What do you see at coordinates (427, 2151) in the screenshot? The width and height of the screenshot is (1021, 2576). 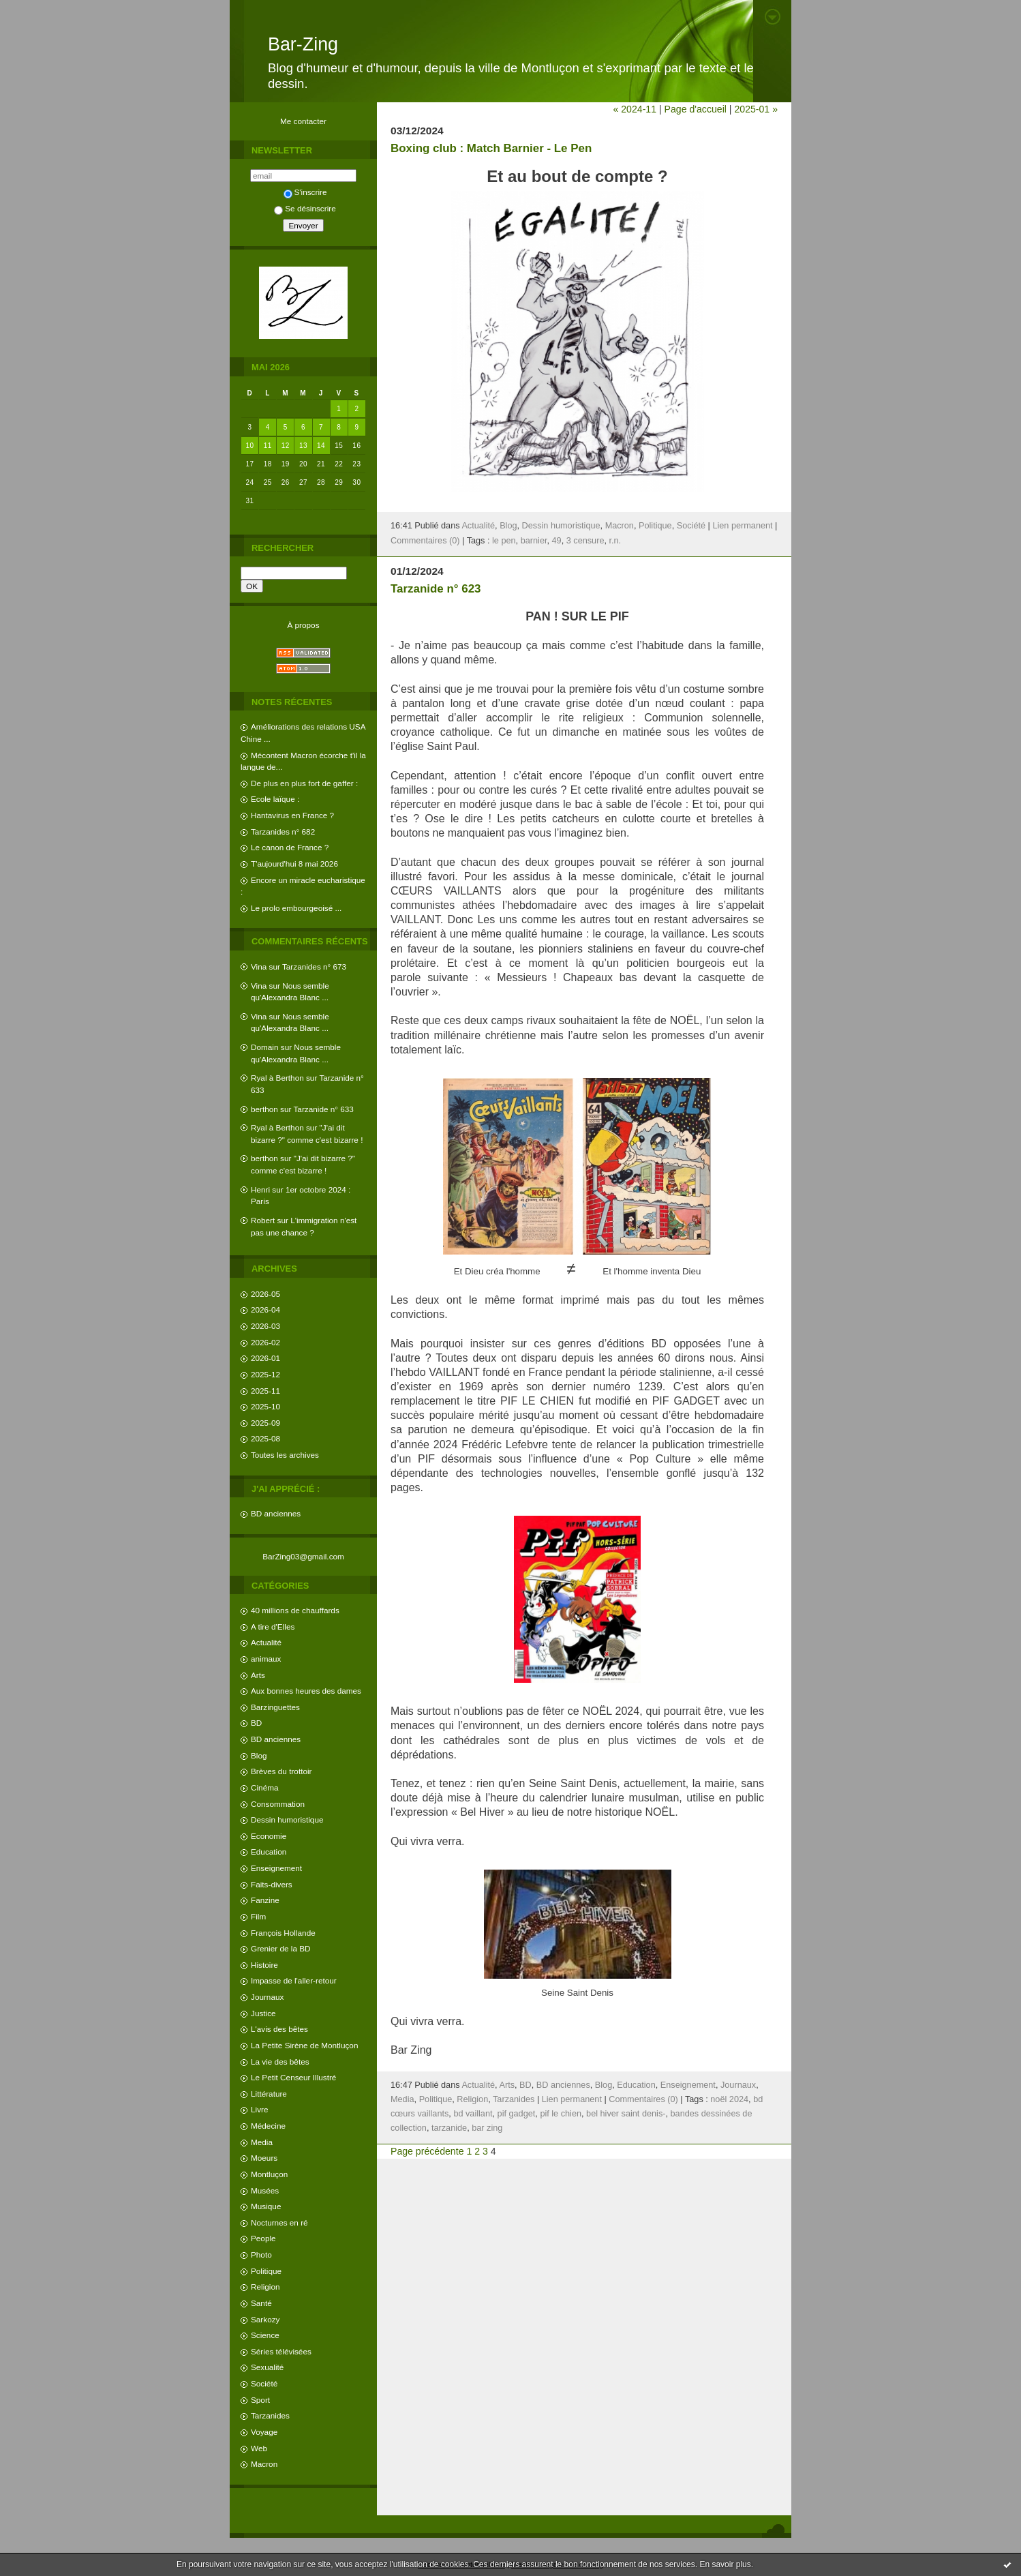 I see `Page précédente` at bounding box center [427, 2151].